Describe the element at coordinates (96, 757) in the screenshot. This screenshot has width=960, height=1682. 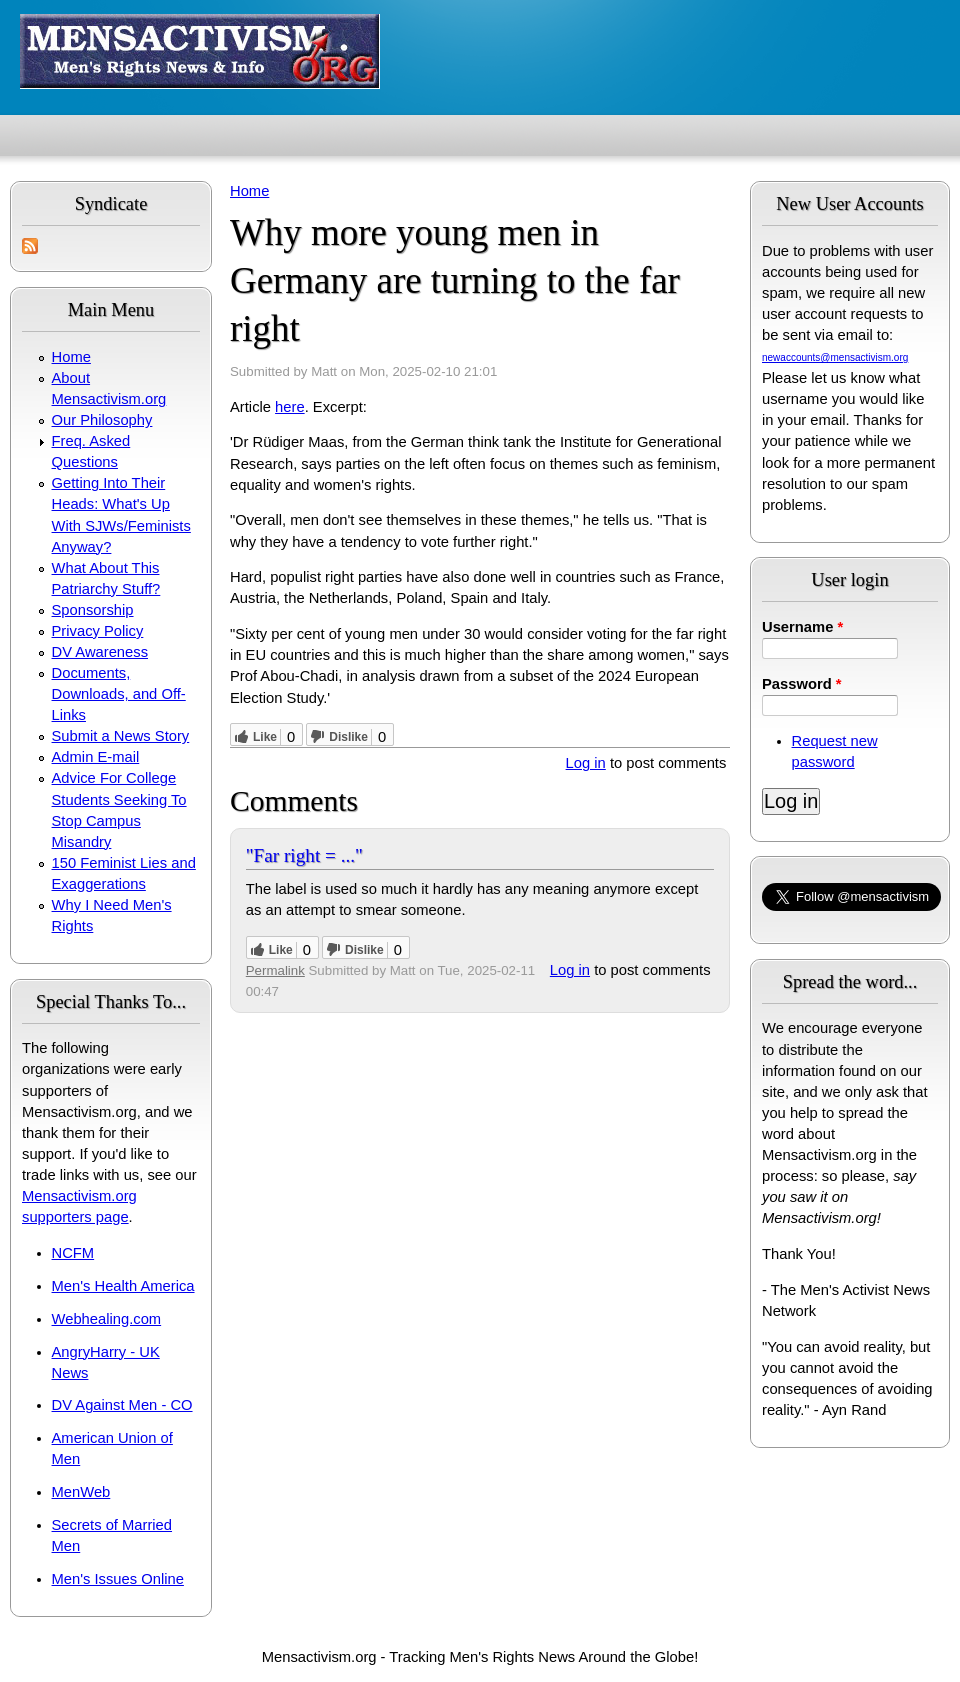
I see `Admin E-mail` at that location.